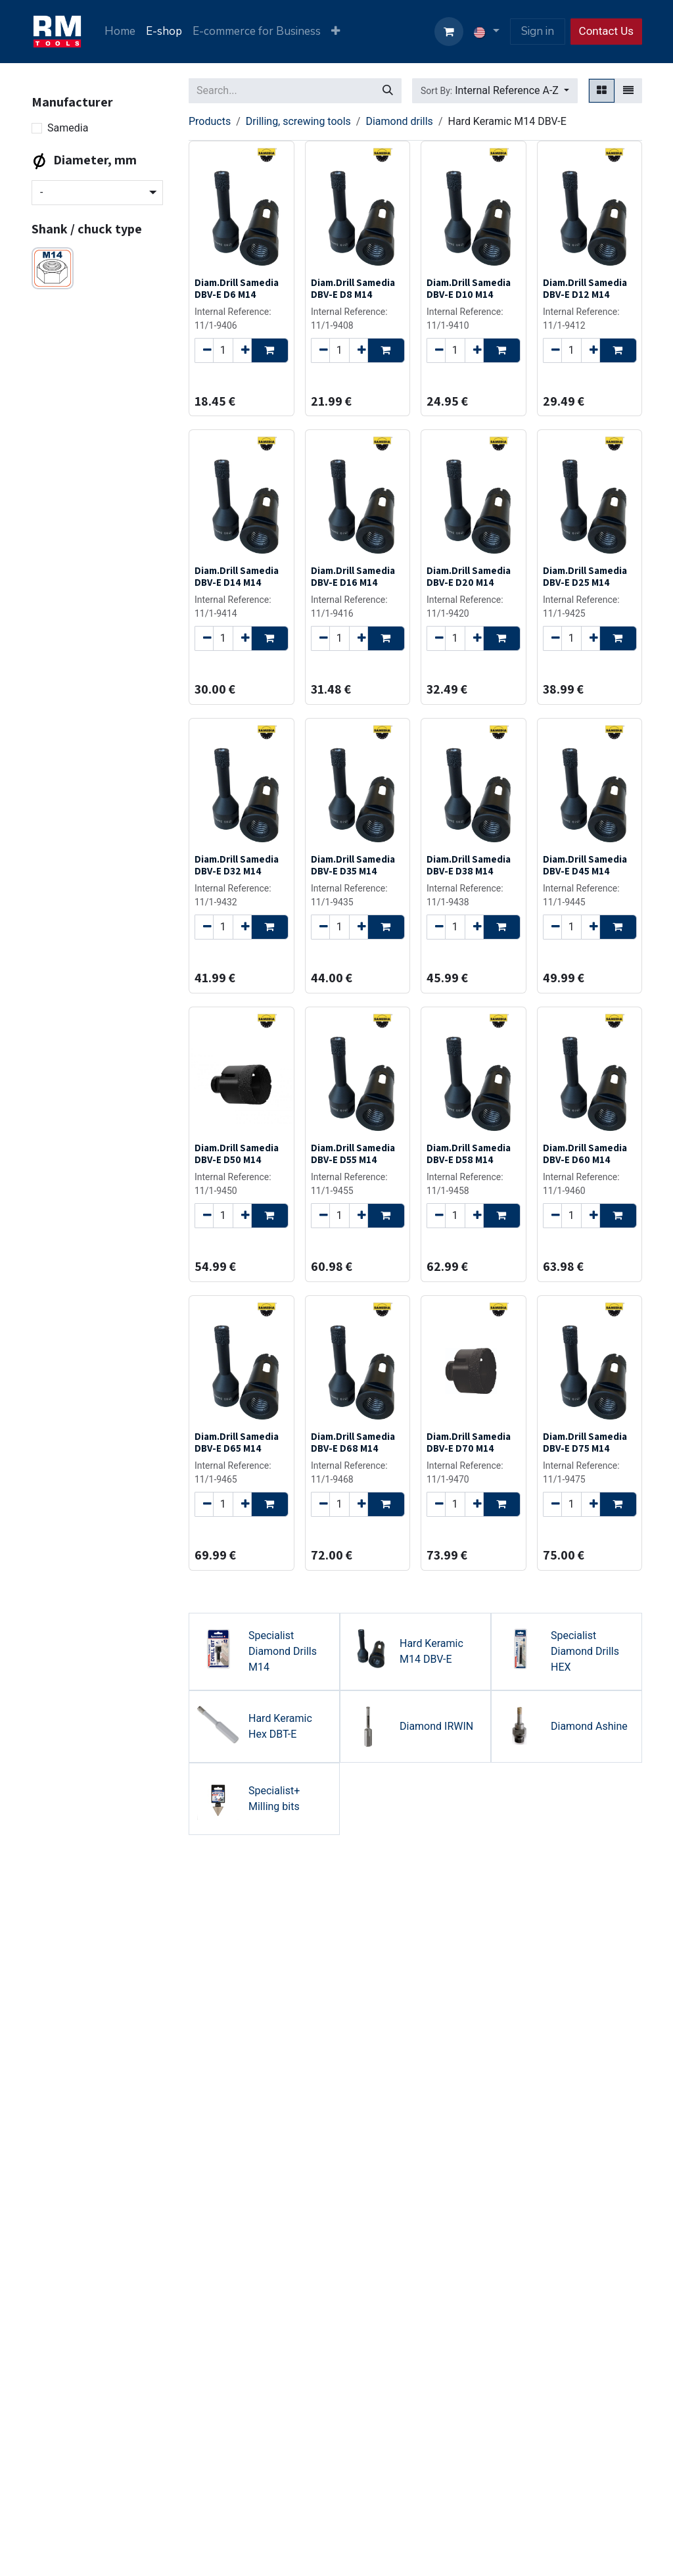  I want to click on Diam.Drill Samedia DBV-E D10 M14, so click(469, 287).